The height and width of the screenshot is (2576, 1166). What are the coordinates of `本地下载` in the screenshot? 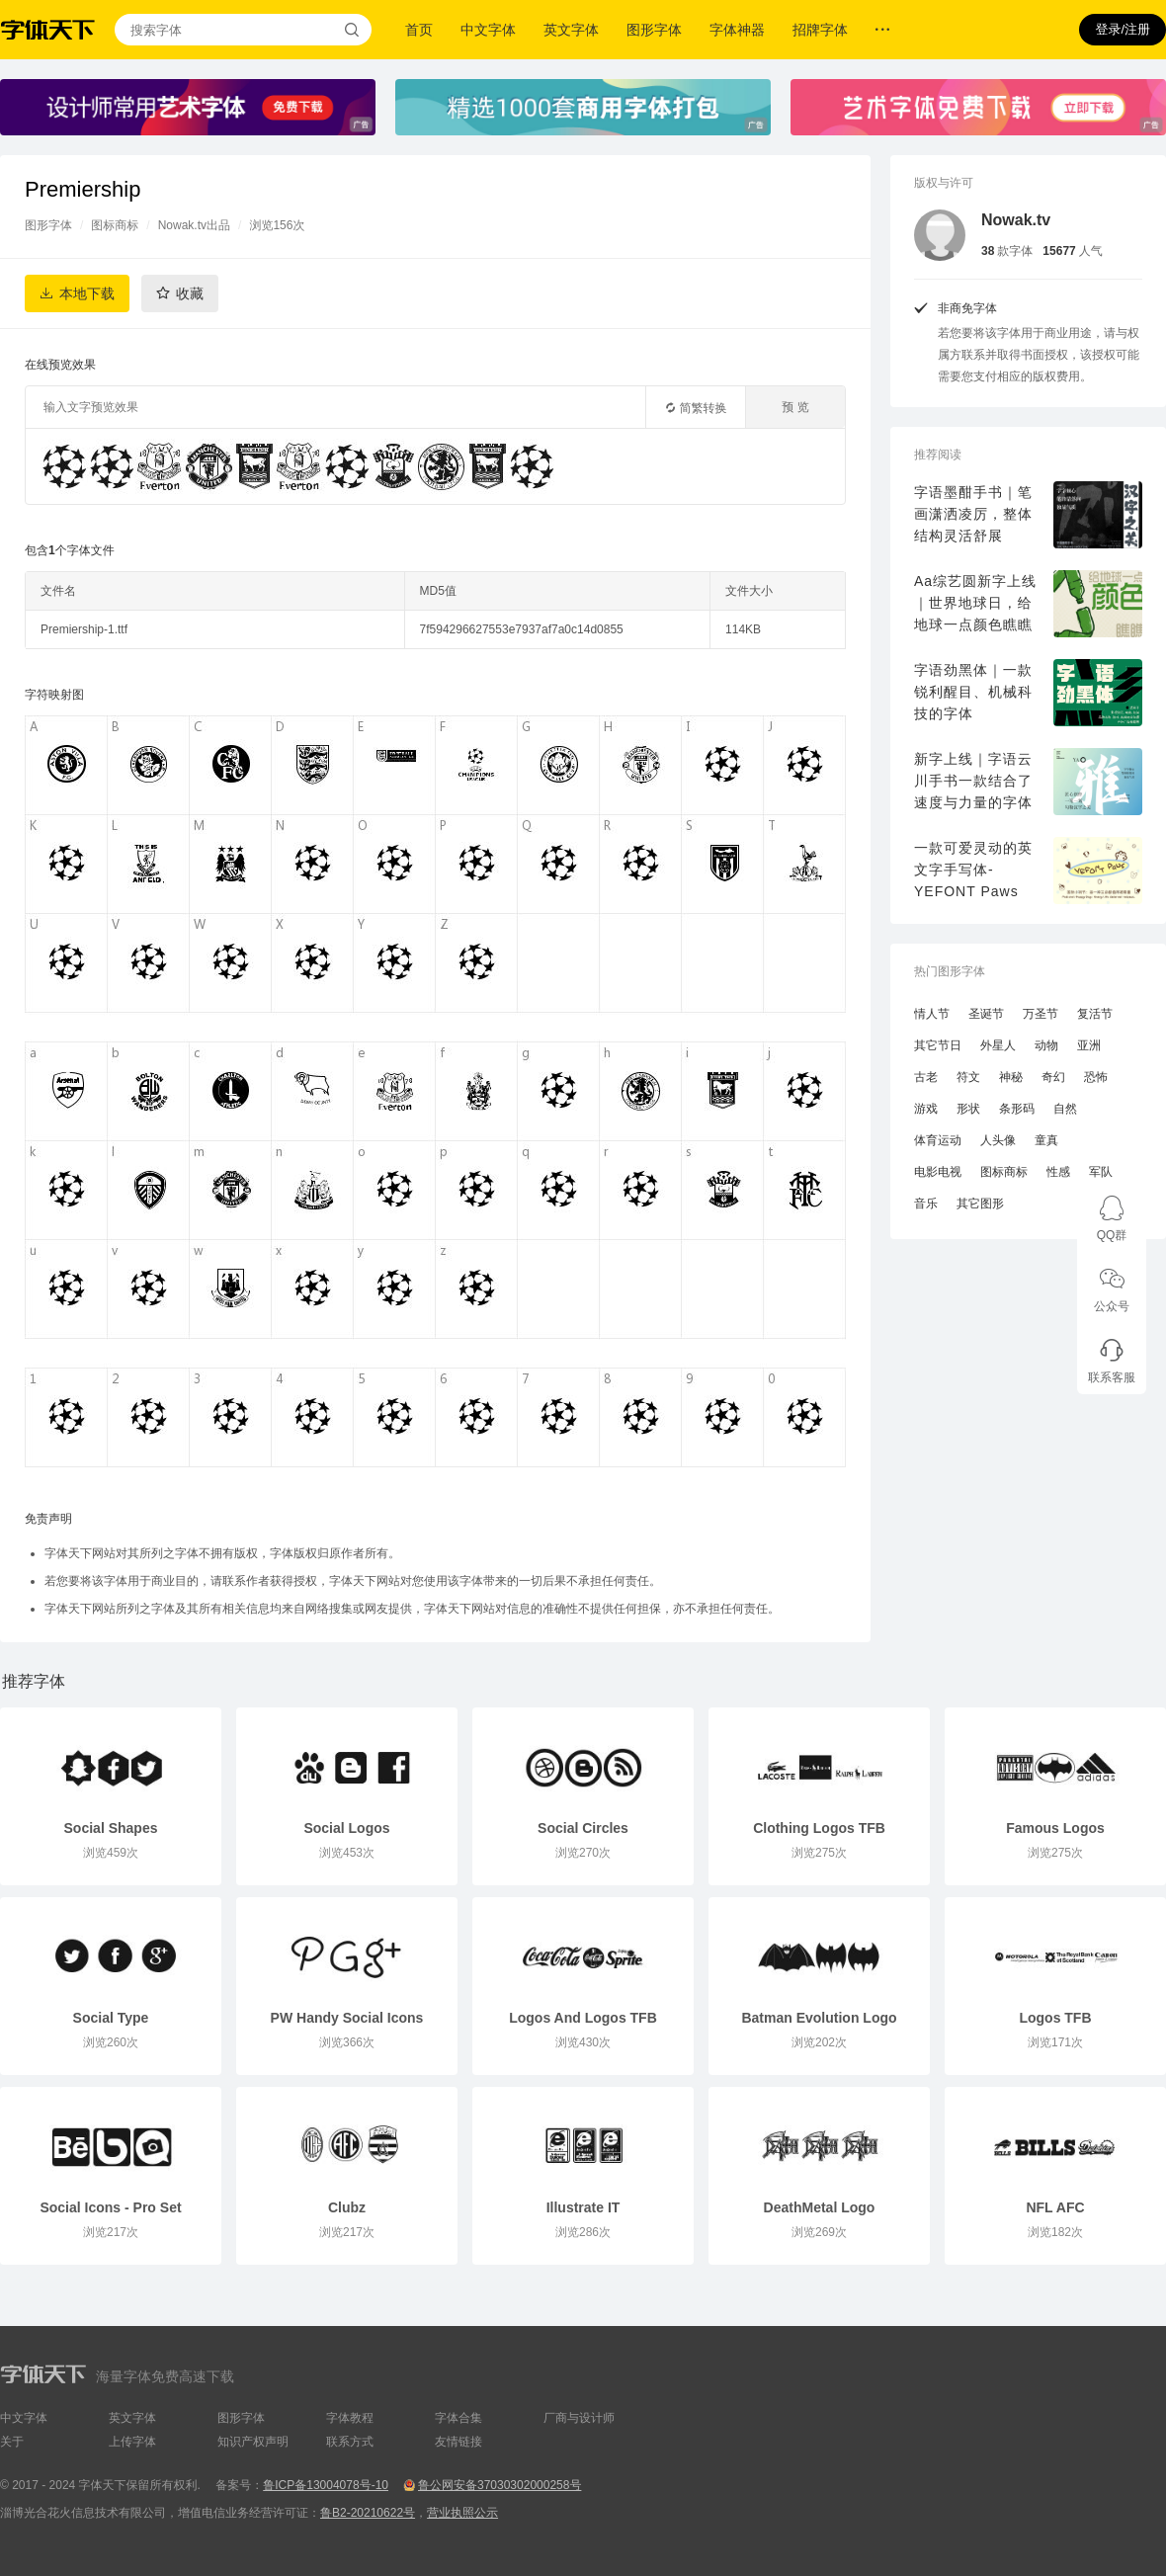 It's located at (87, 293).